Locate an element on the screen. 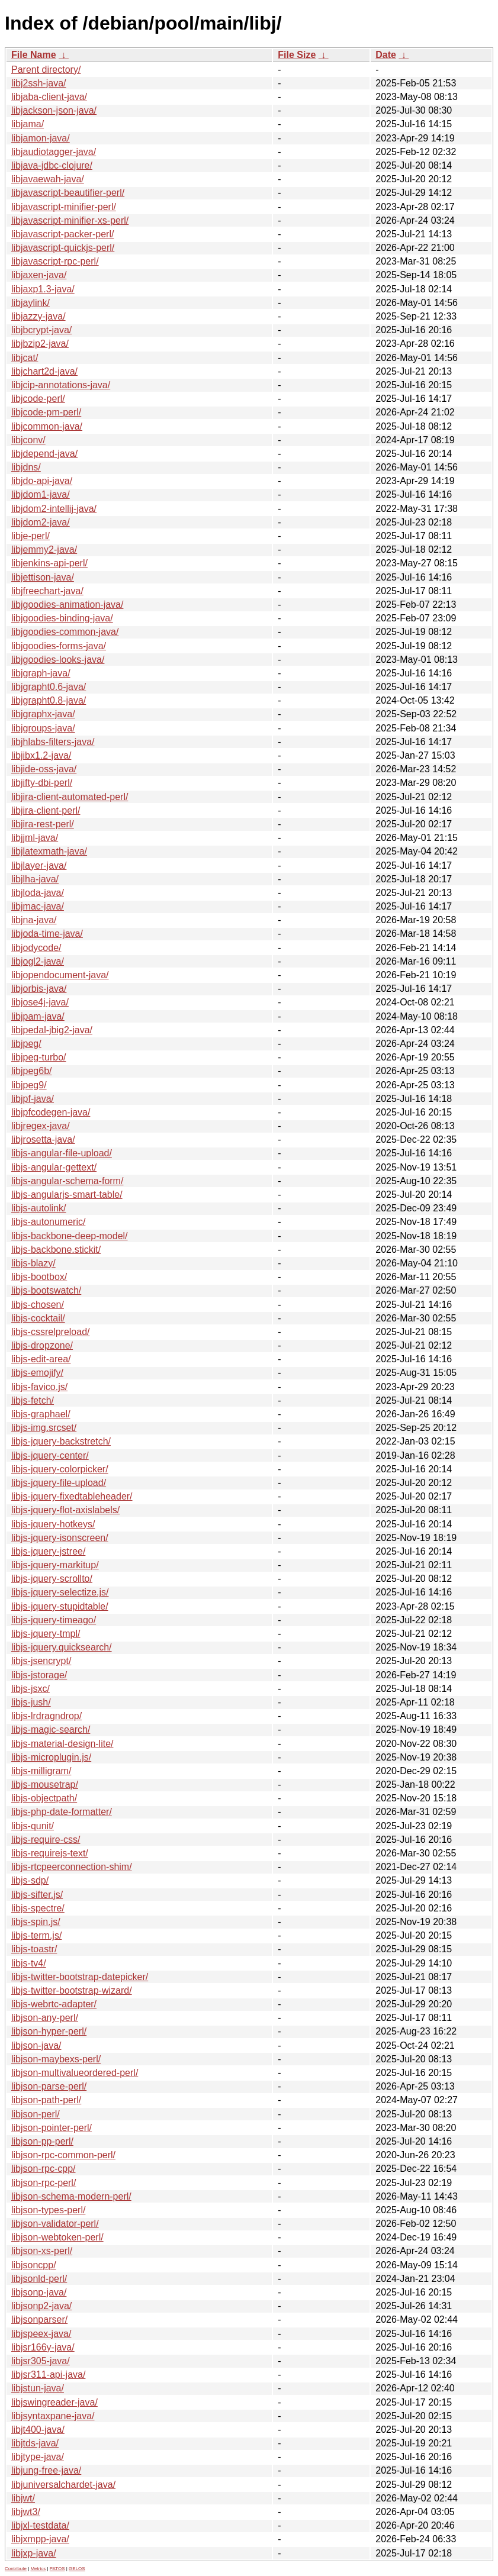  libjs-qunit/ is located at coordinates (32, 1826).